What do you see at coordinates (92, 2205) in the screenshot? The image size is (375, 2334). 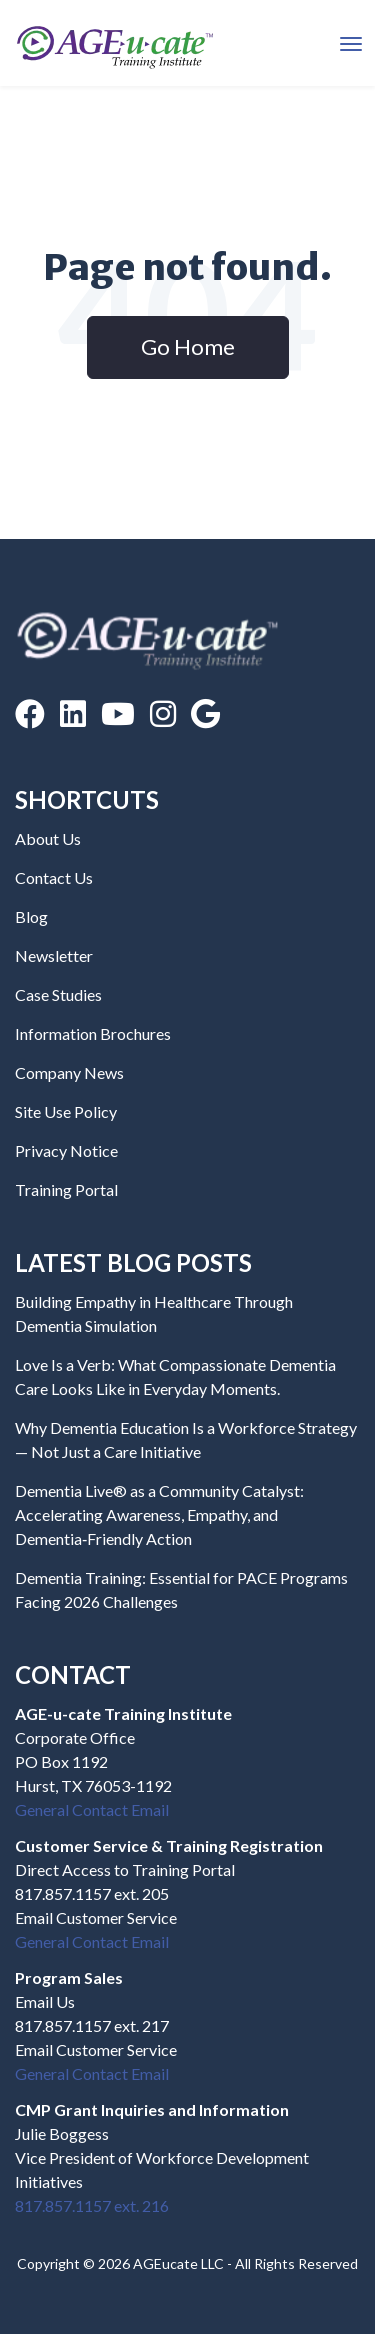 I see `817.857.1157 ext. 216` at bounding box center [92, 2205].